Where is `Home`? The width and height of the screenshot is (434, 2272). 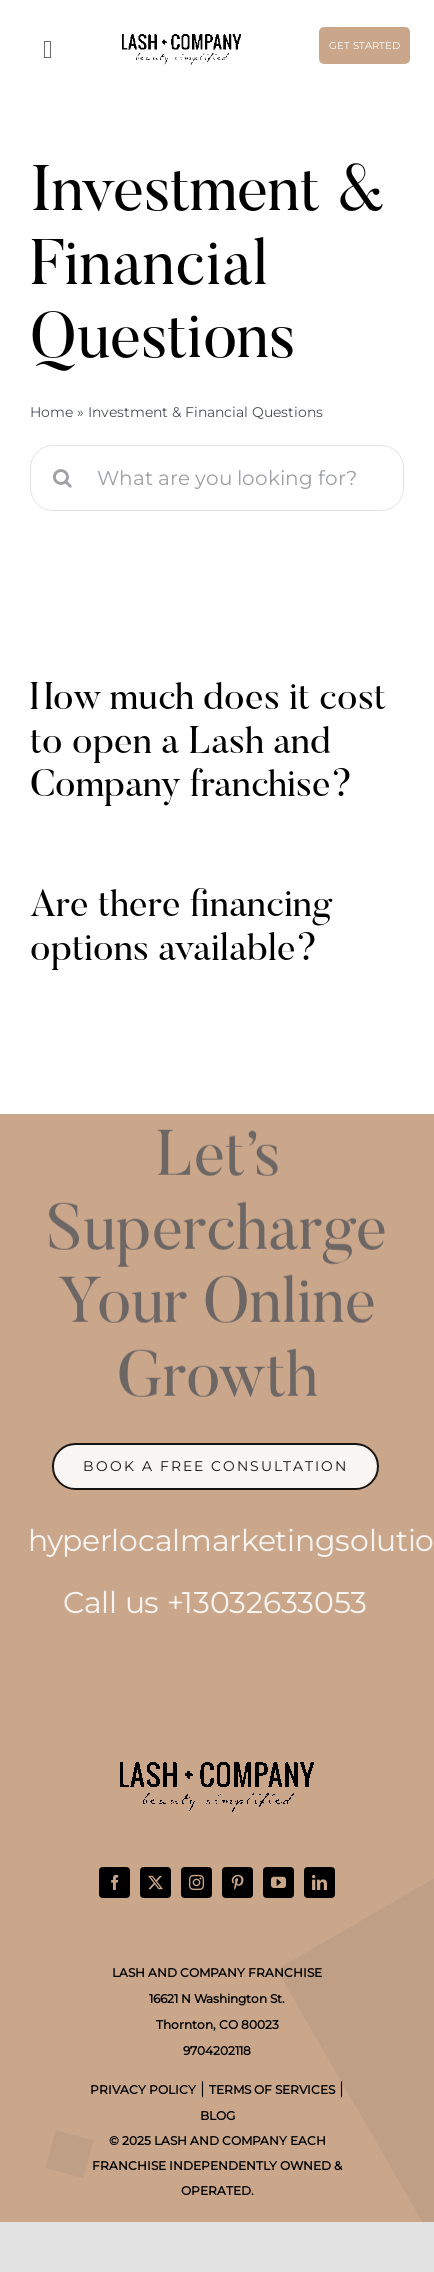 Home is located at coordinates (51, 412).